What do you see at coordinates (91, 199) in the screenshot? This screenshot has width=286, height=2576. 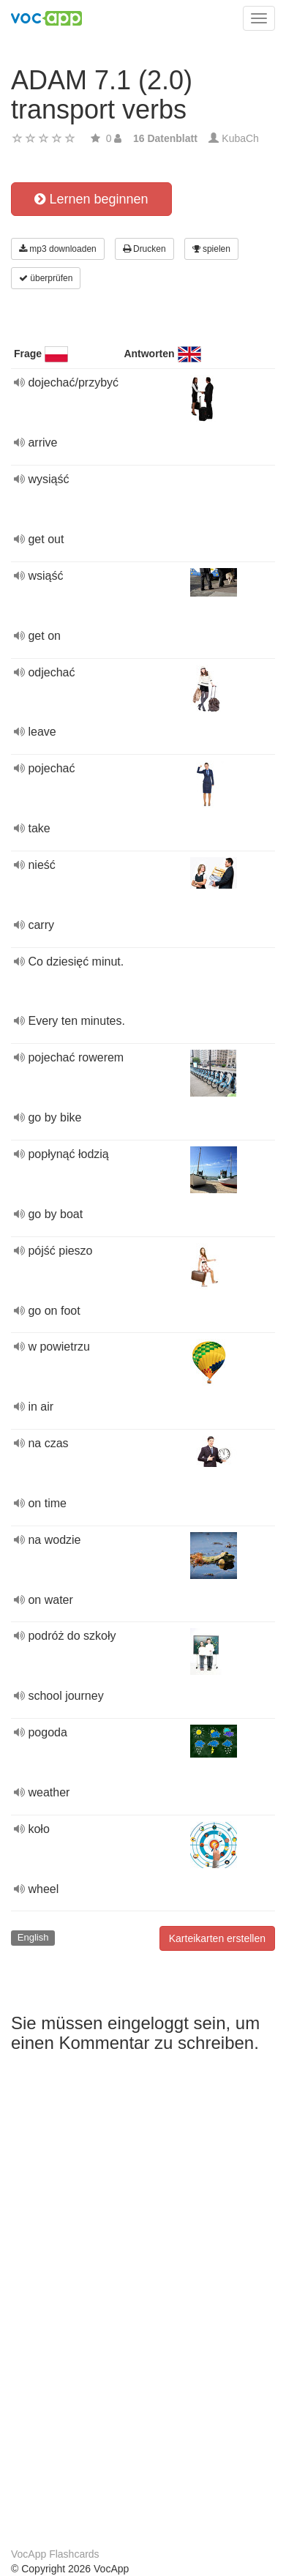 I see `Lernen beginnen` at bounding box center [91, 199].